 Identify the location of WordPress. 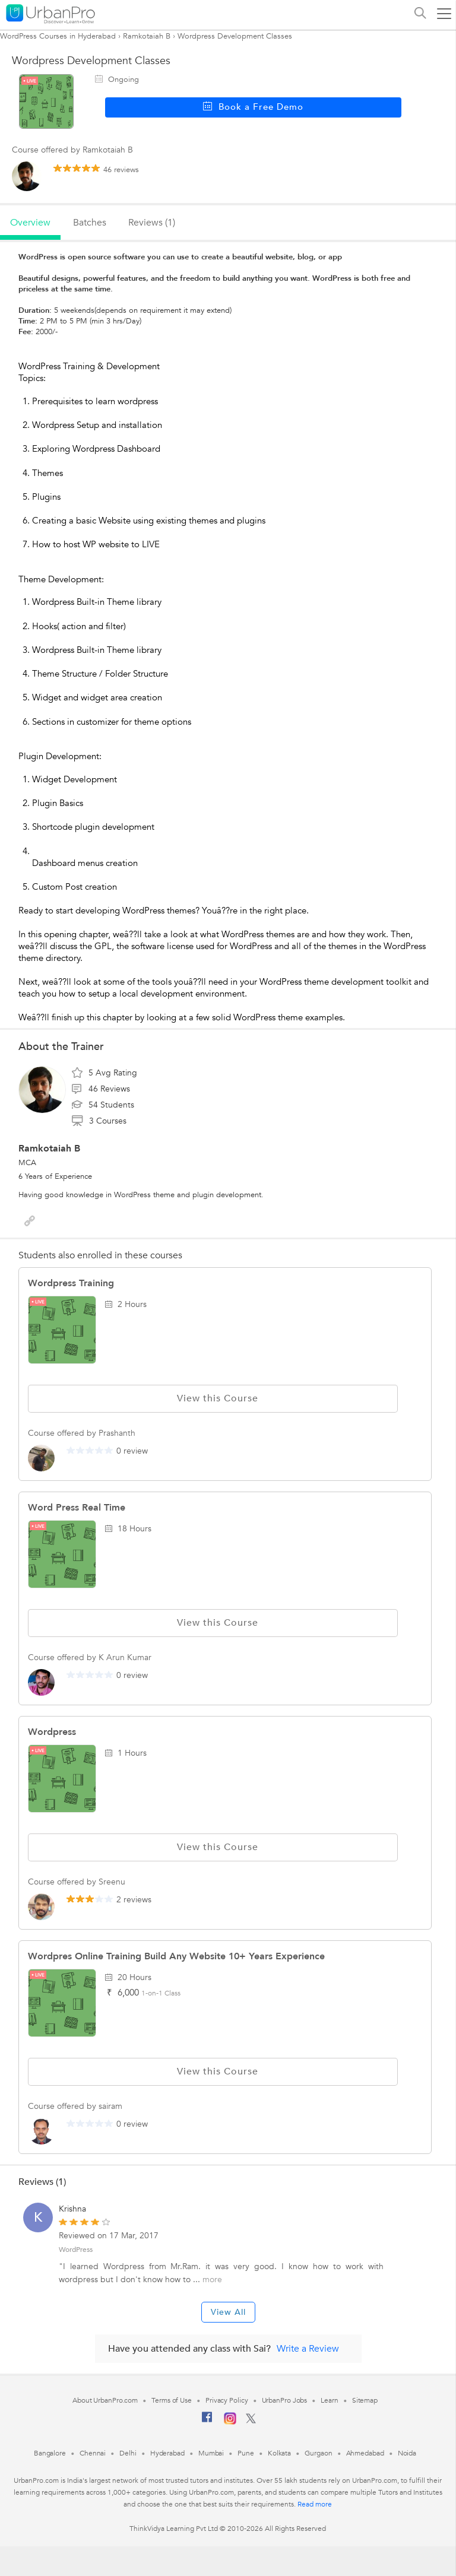
(76, 2249).